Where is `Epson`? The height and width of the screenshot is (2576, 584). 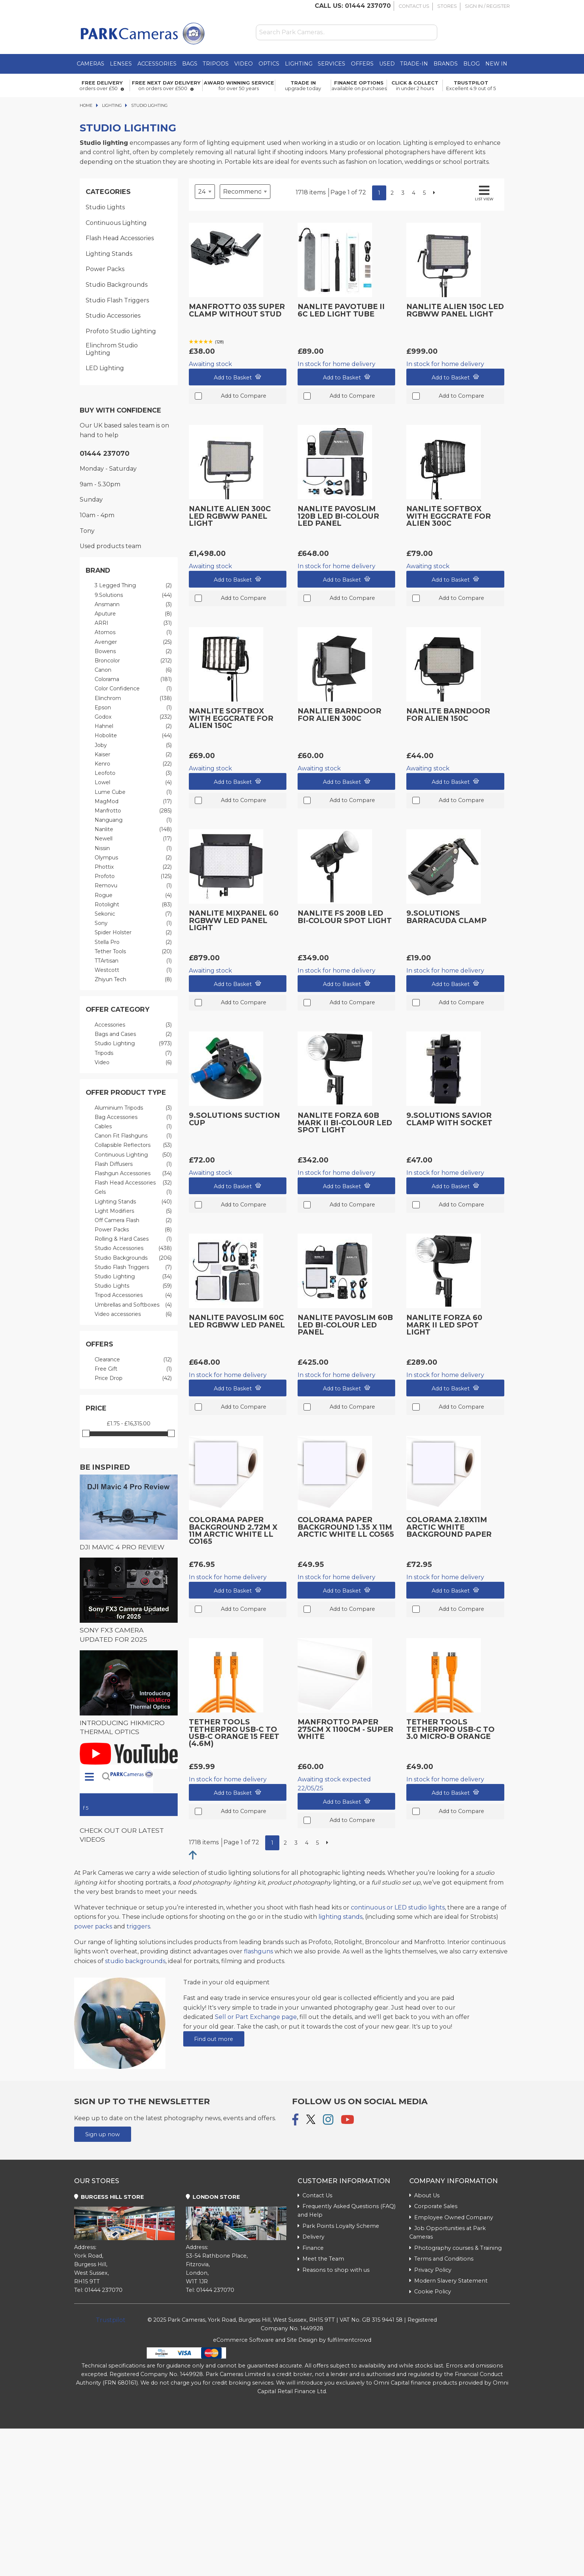 Epson is located at coordinates (133, 707).